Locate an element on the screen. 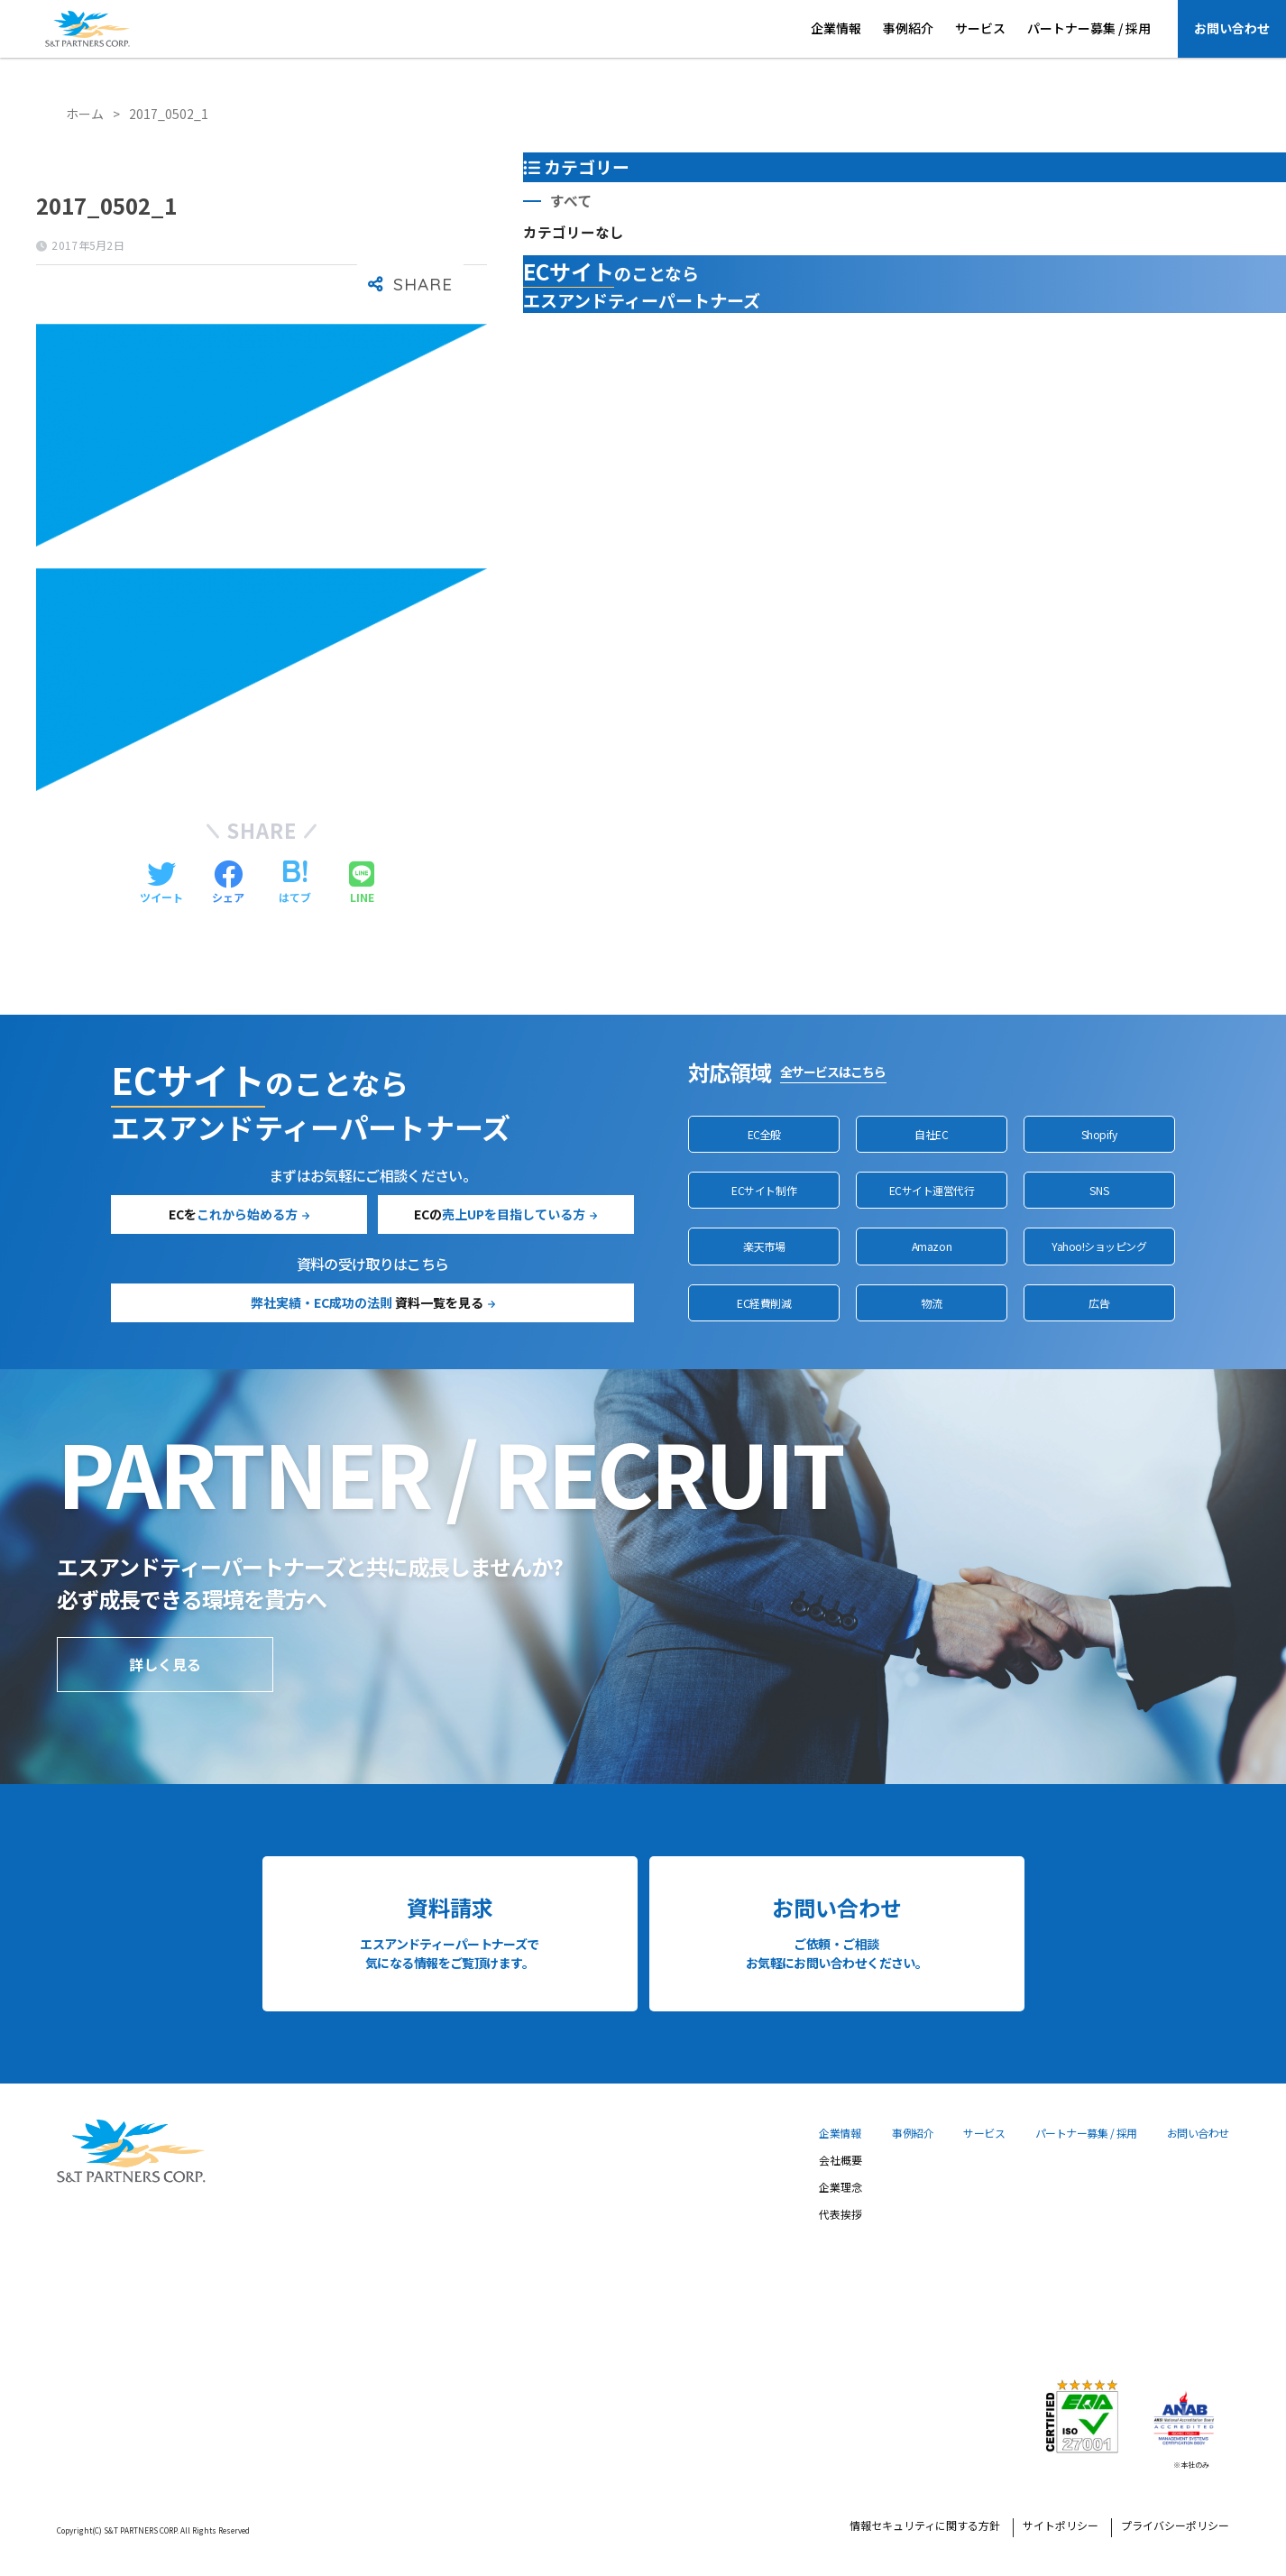 This screenshot has width=1286, height=2576. [Facebookでシェアする] is located at coordinates (228, 883).